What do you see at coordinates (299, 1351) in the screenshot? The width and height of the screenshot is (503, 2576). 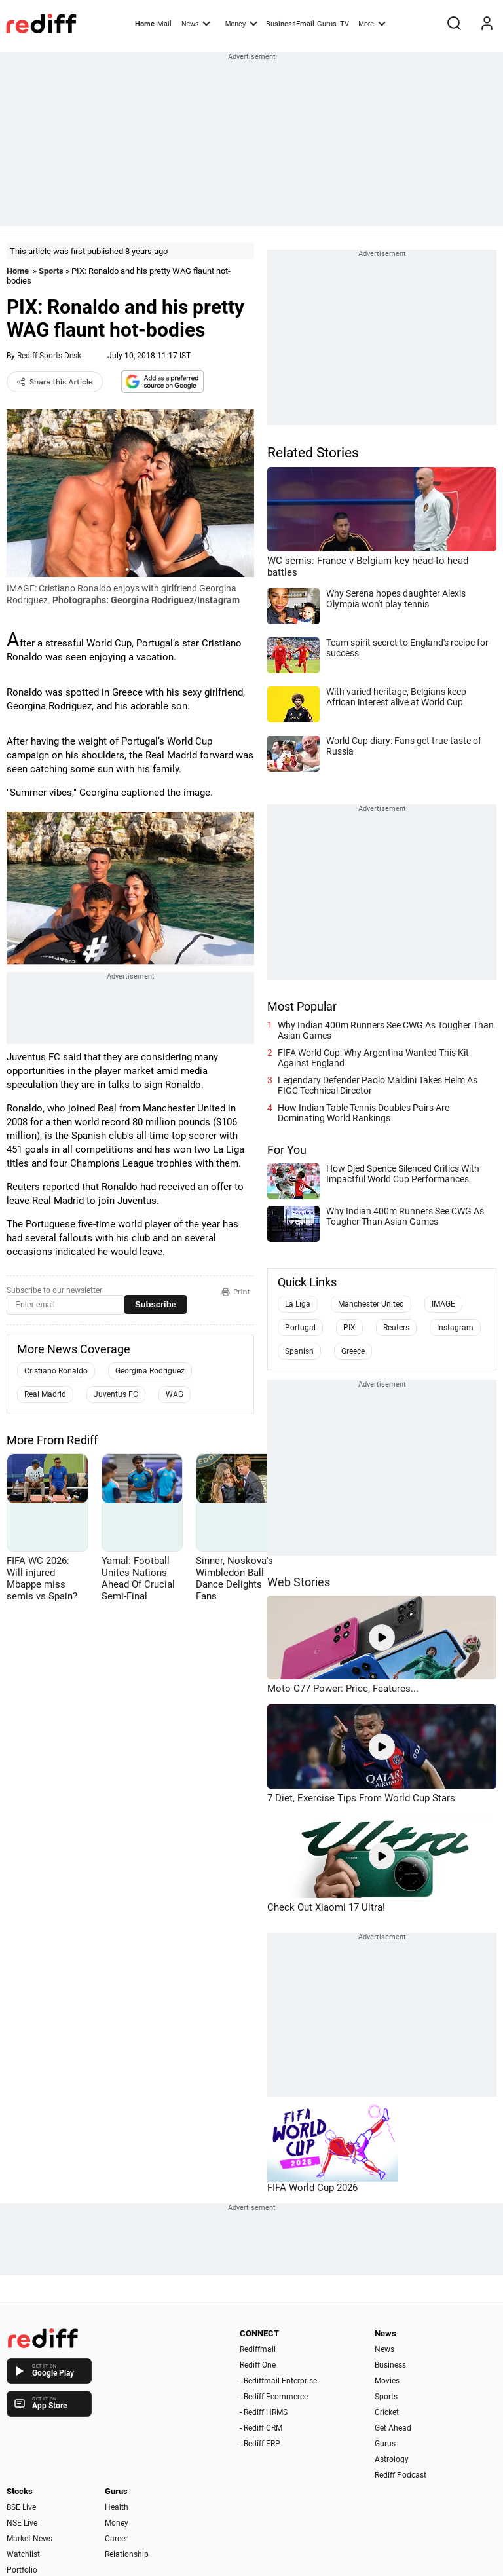 I see `Spanish` at bounding box center [299, 1351].